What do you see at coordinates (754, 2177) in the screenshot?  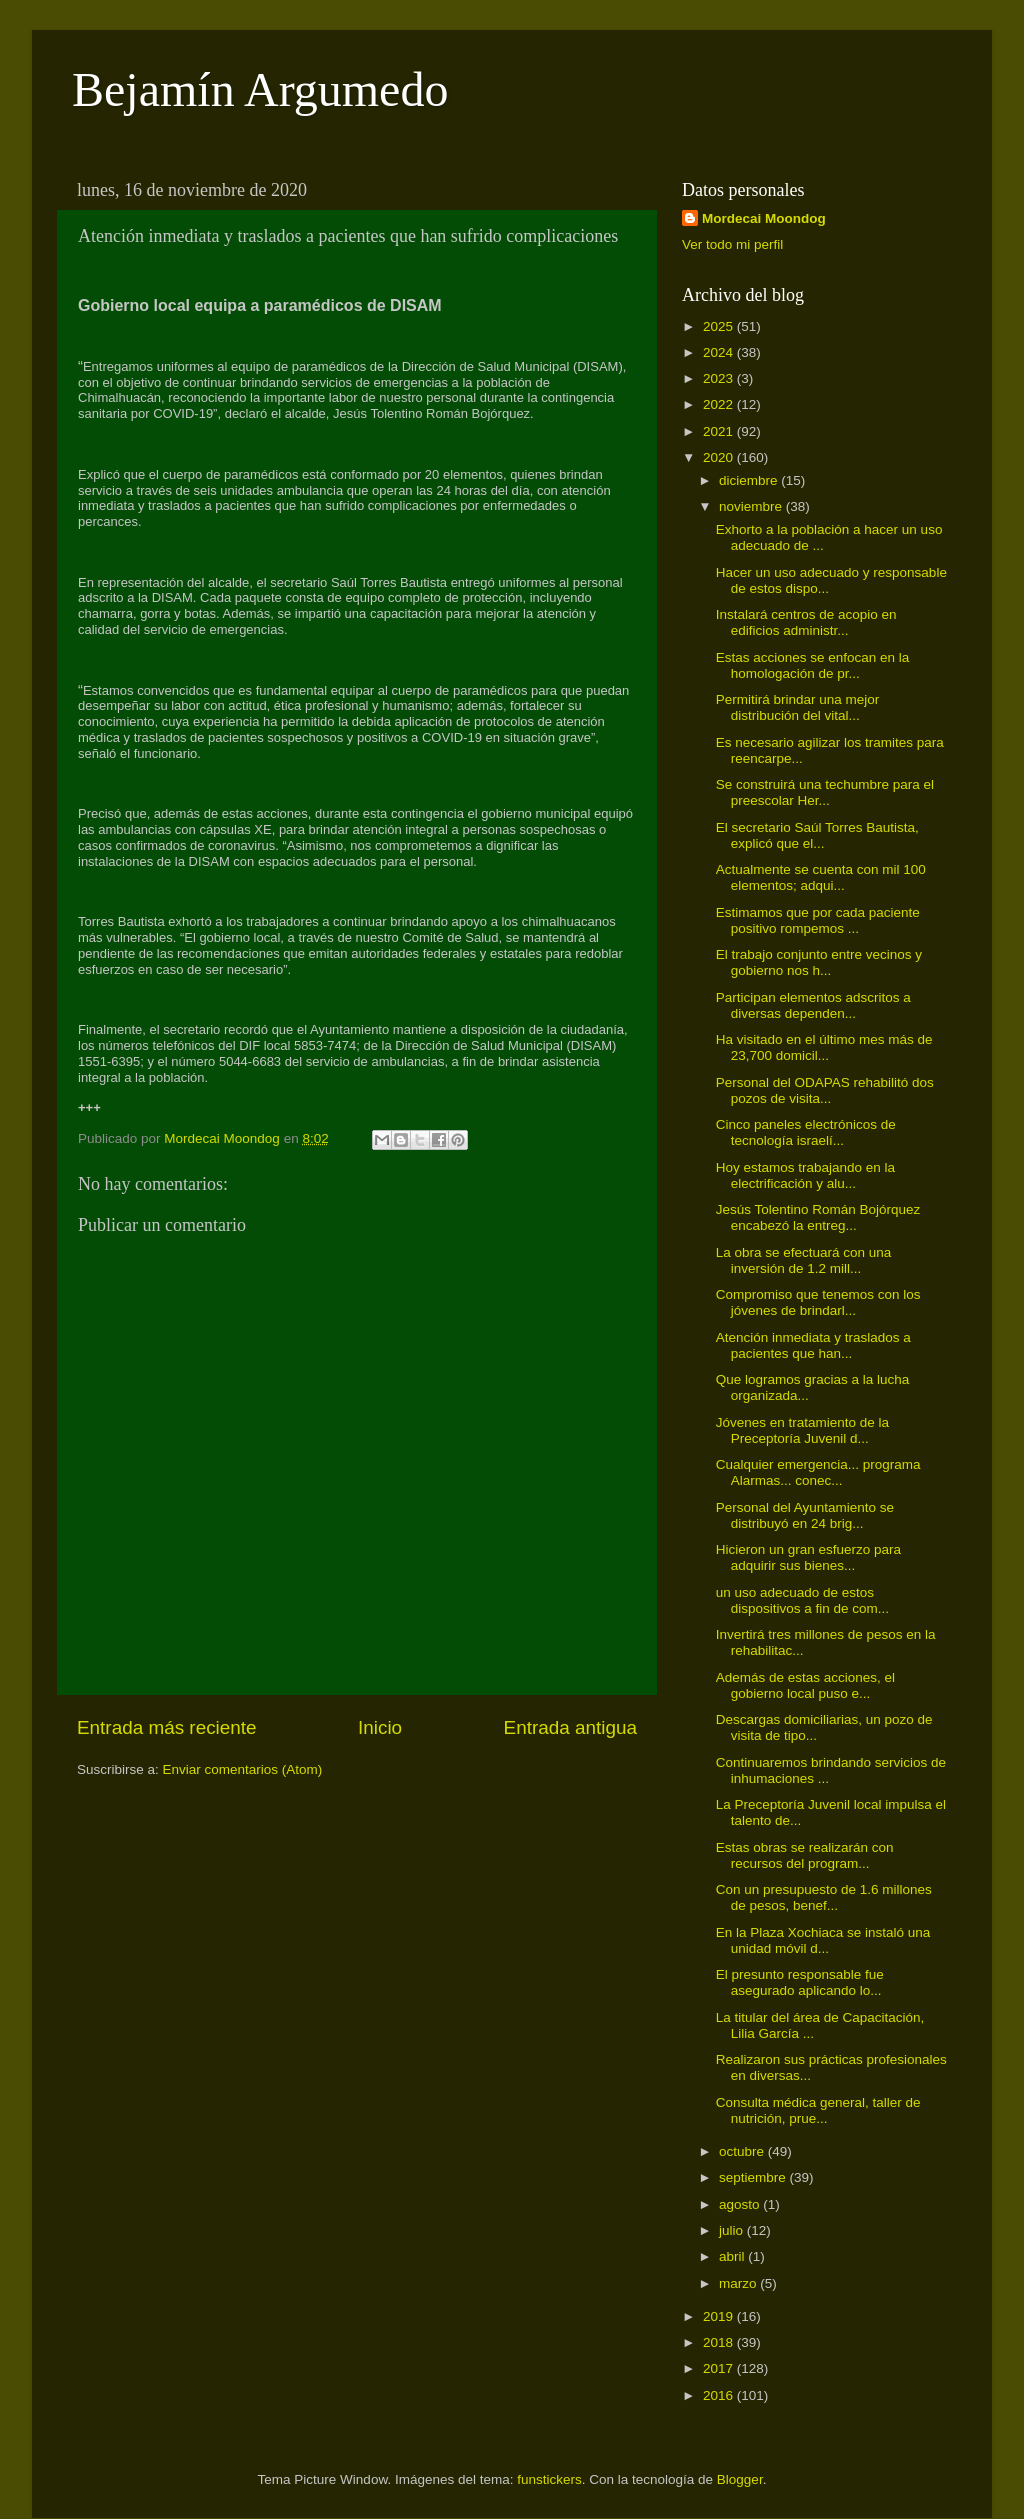 I see `septiembre` at bounding box center [754, 2177].